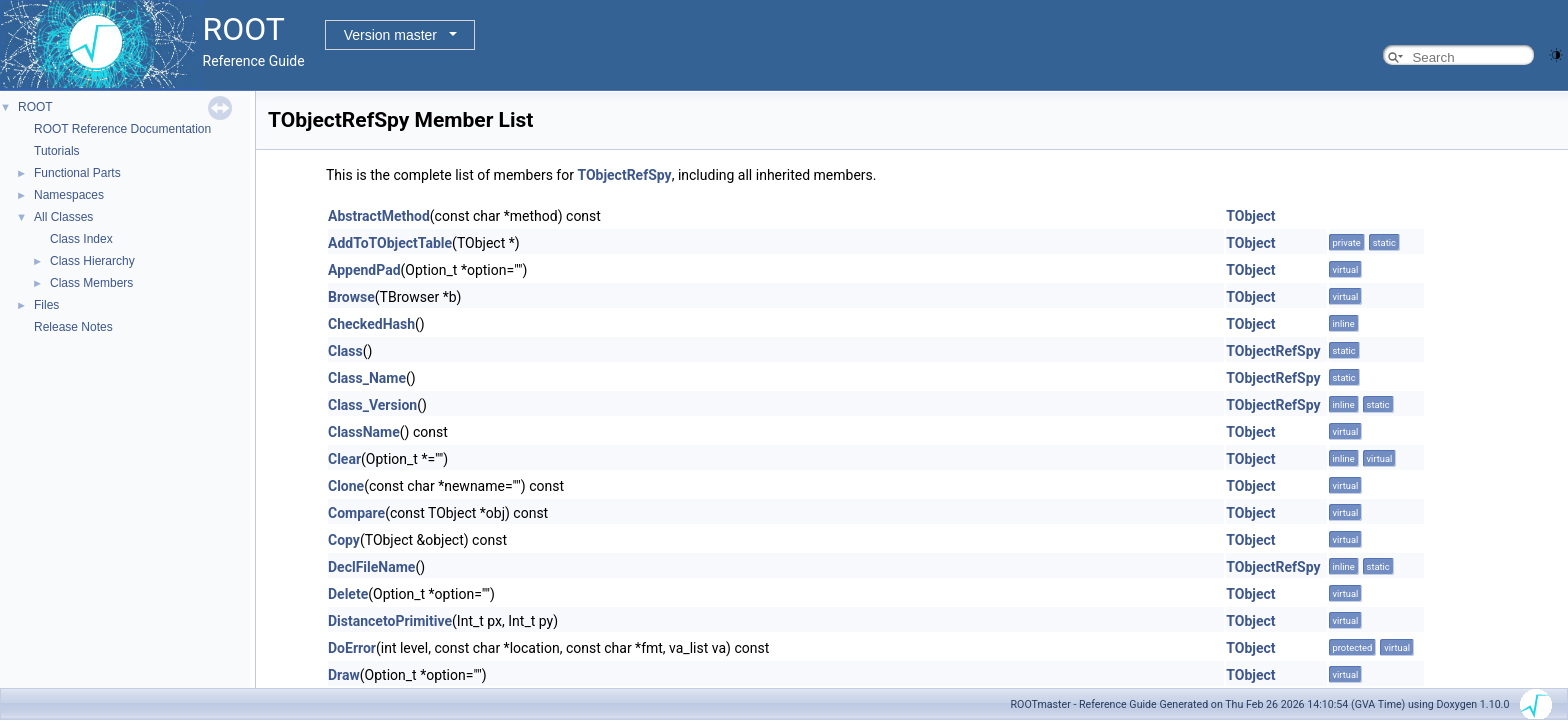  Describe the element at coordinates (371, 567) in the screenshot. I see `DeclFileName` at that location.